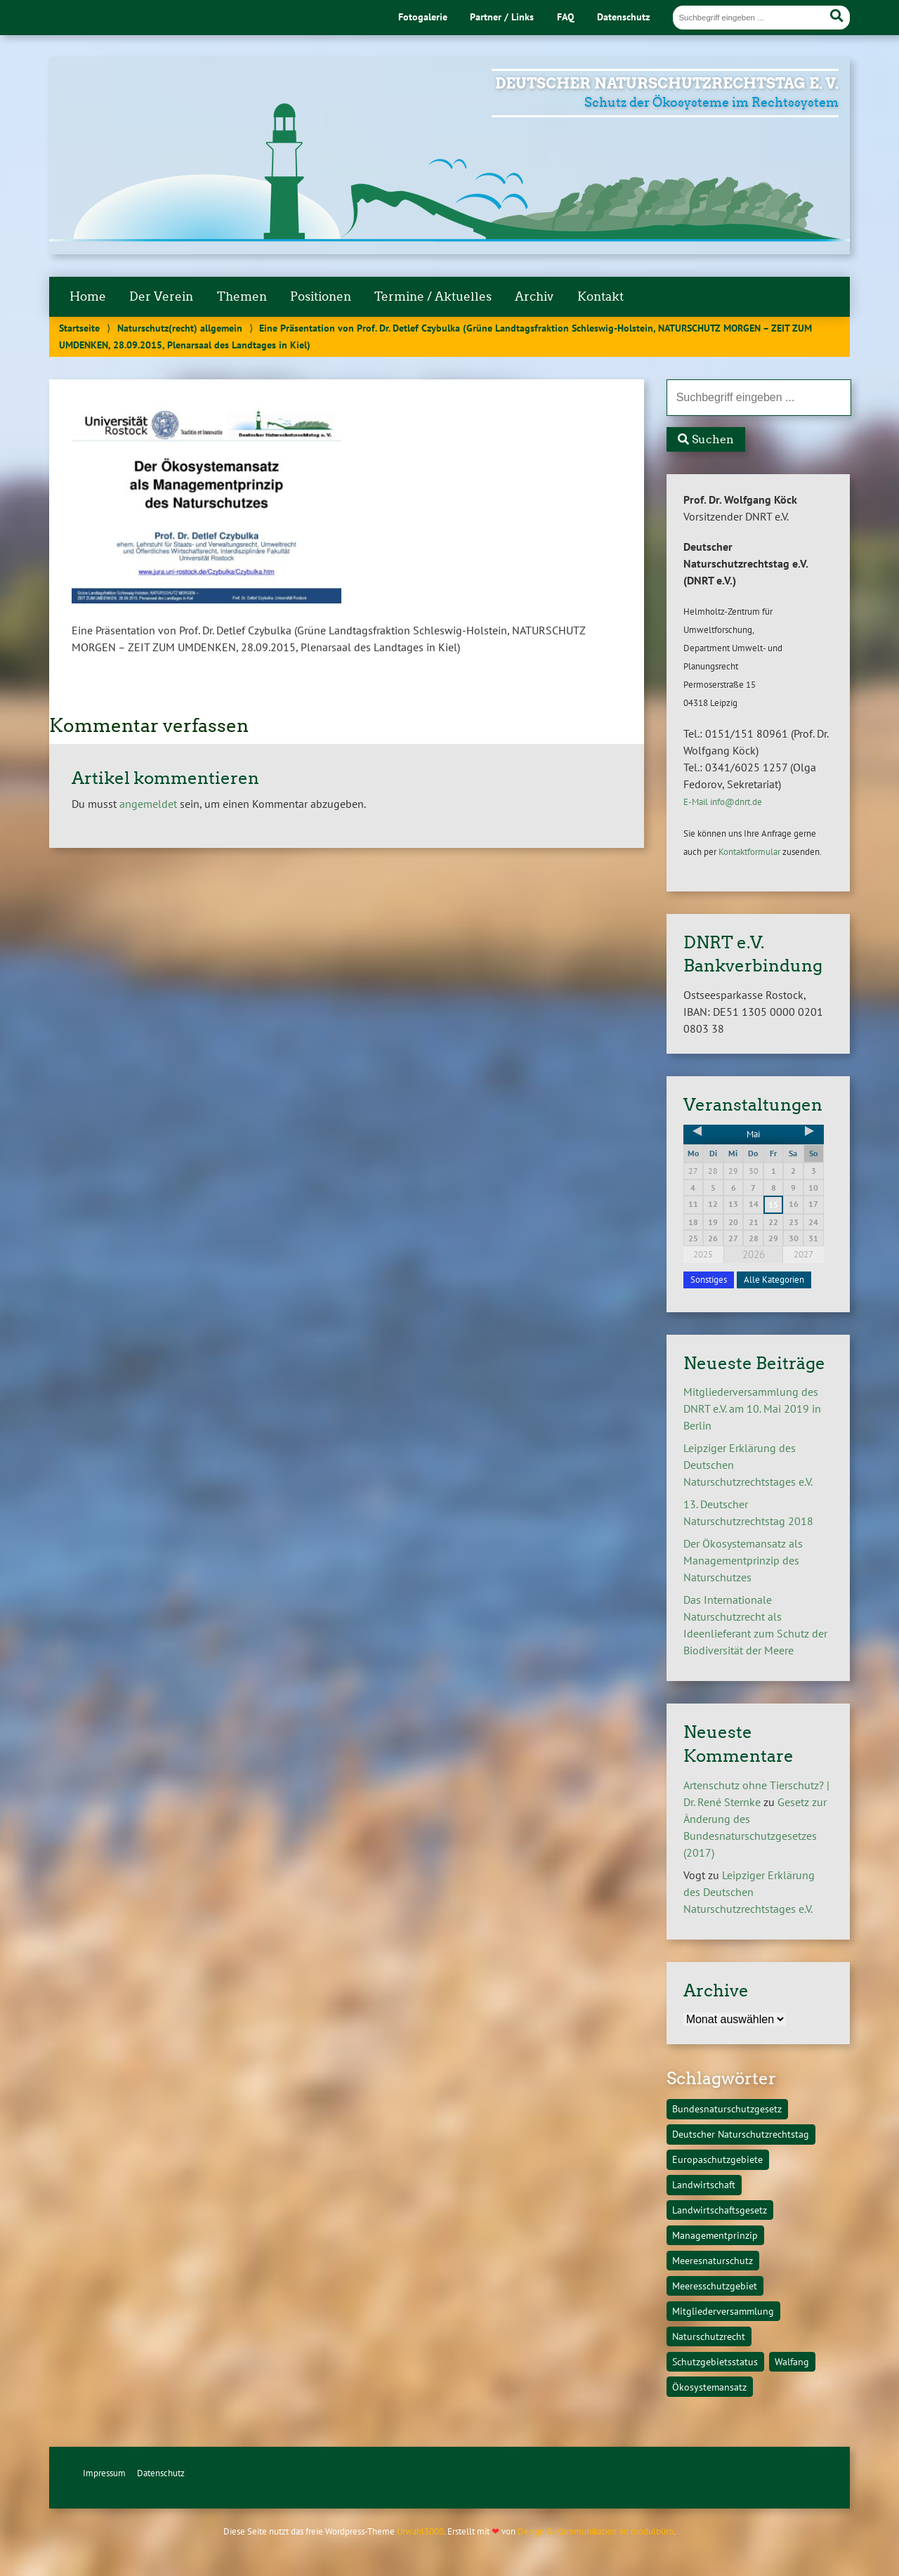  Describe the element at coordinates (717, 2159) in the screenshot. I see `Europaschutzgebiete [Europaschutzgebiete (1 Eintrag)]` at that location.